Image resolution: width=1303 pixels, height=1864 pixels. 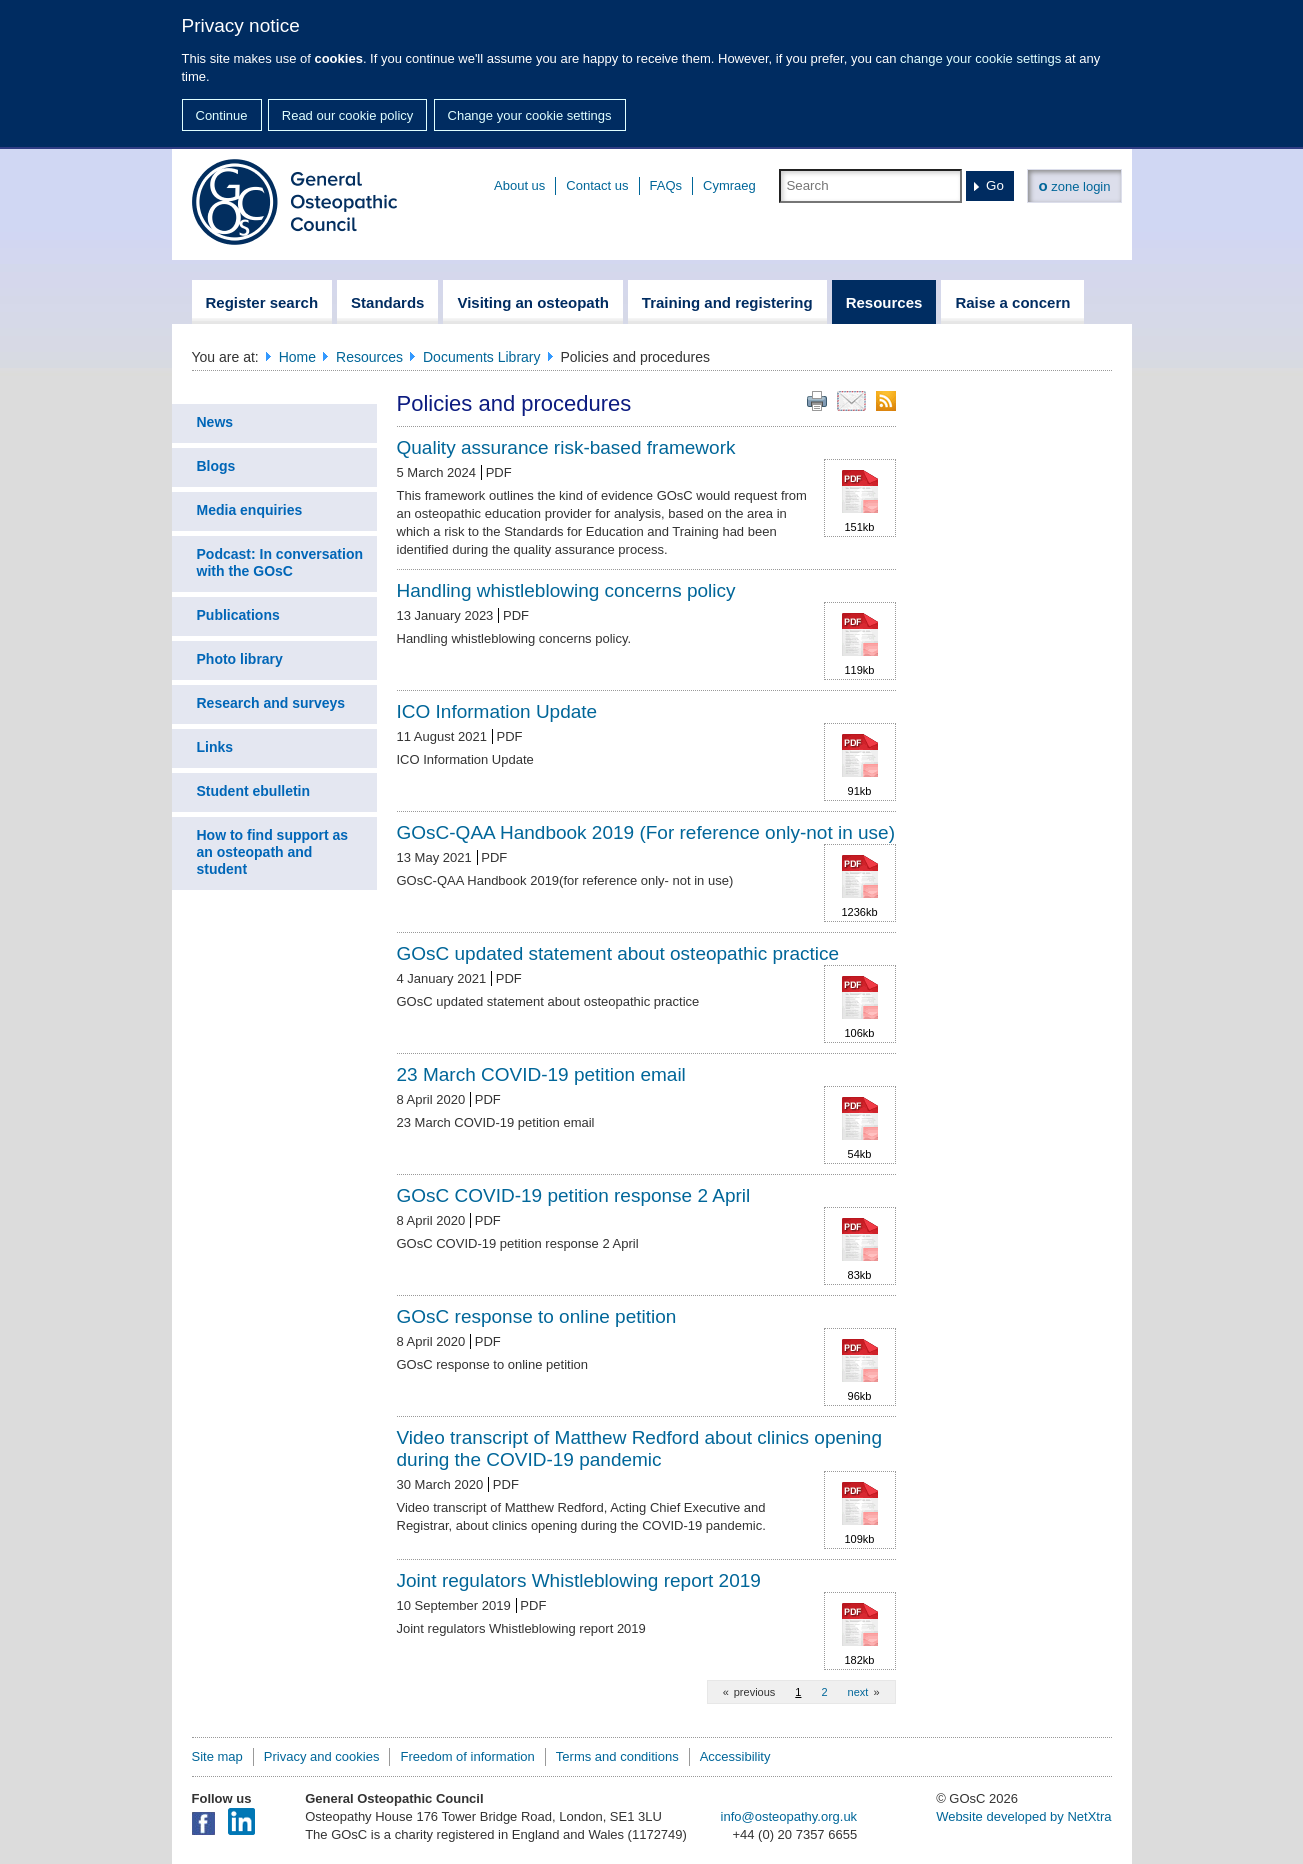 What do you see at coordinates (271, 703) in the screenshot?
I see `Research and surveys` at bounding box center [271, 703].